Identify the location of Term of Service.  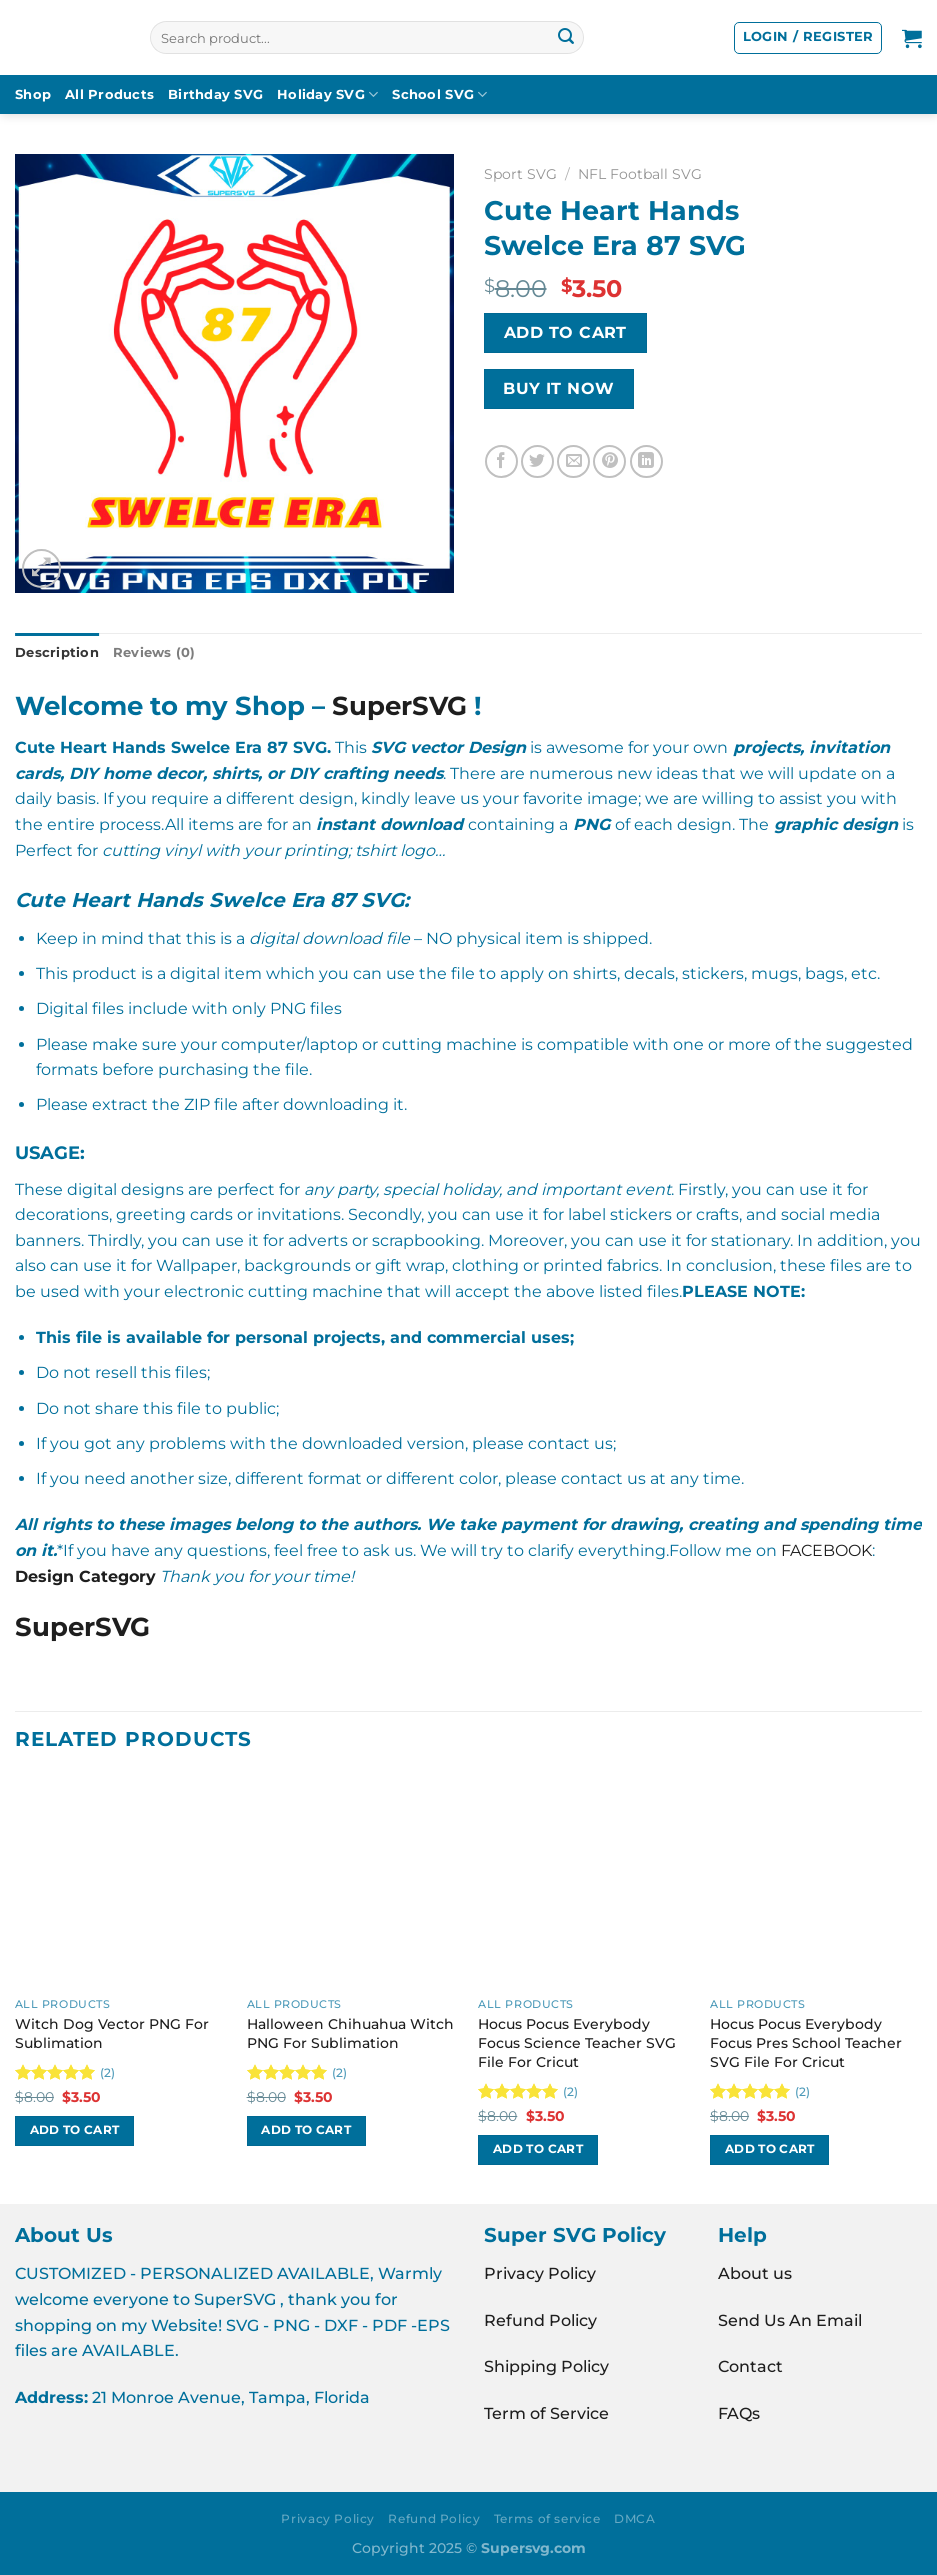
(546, 2413).